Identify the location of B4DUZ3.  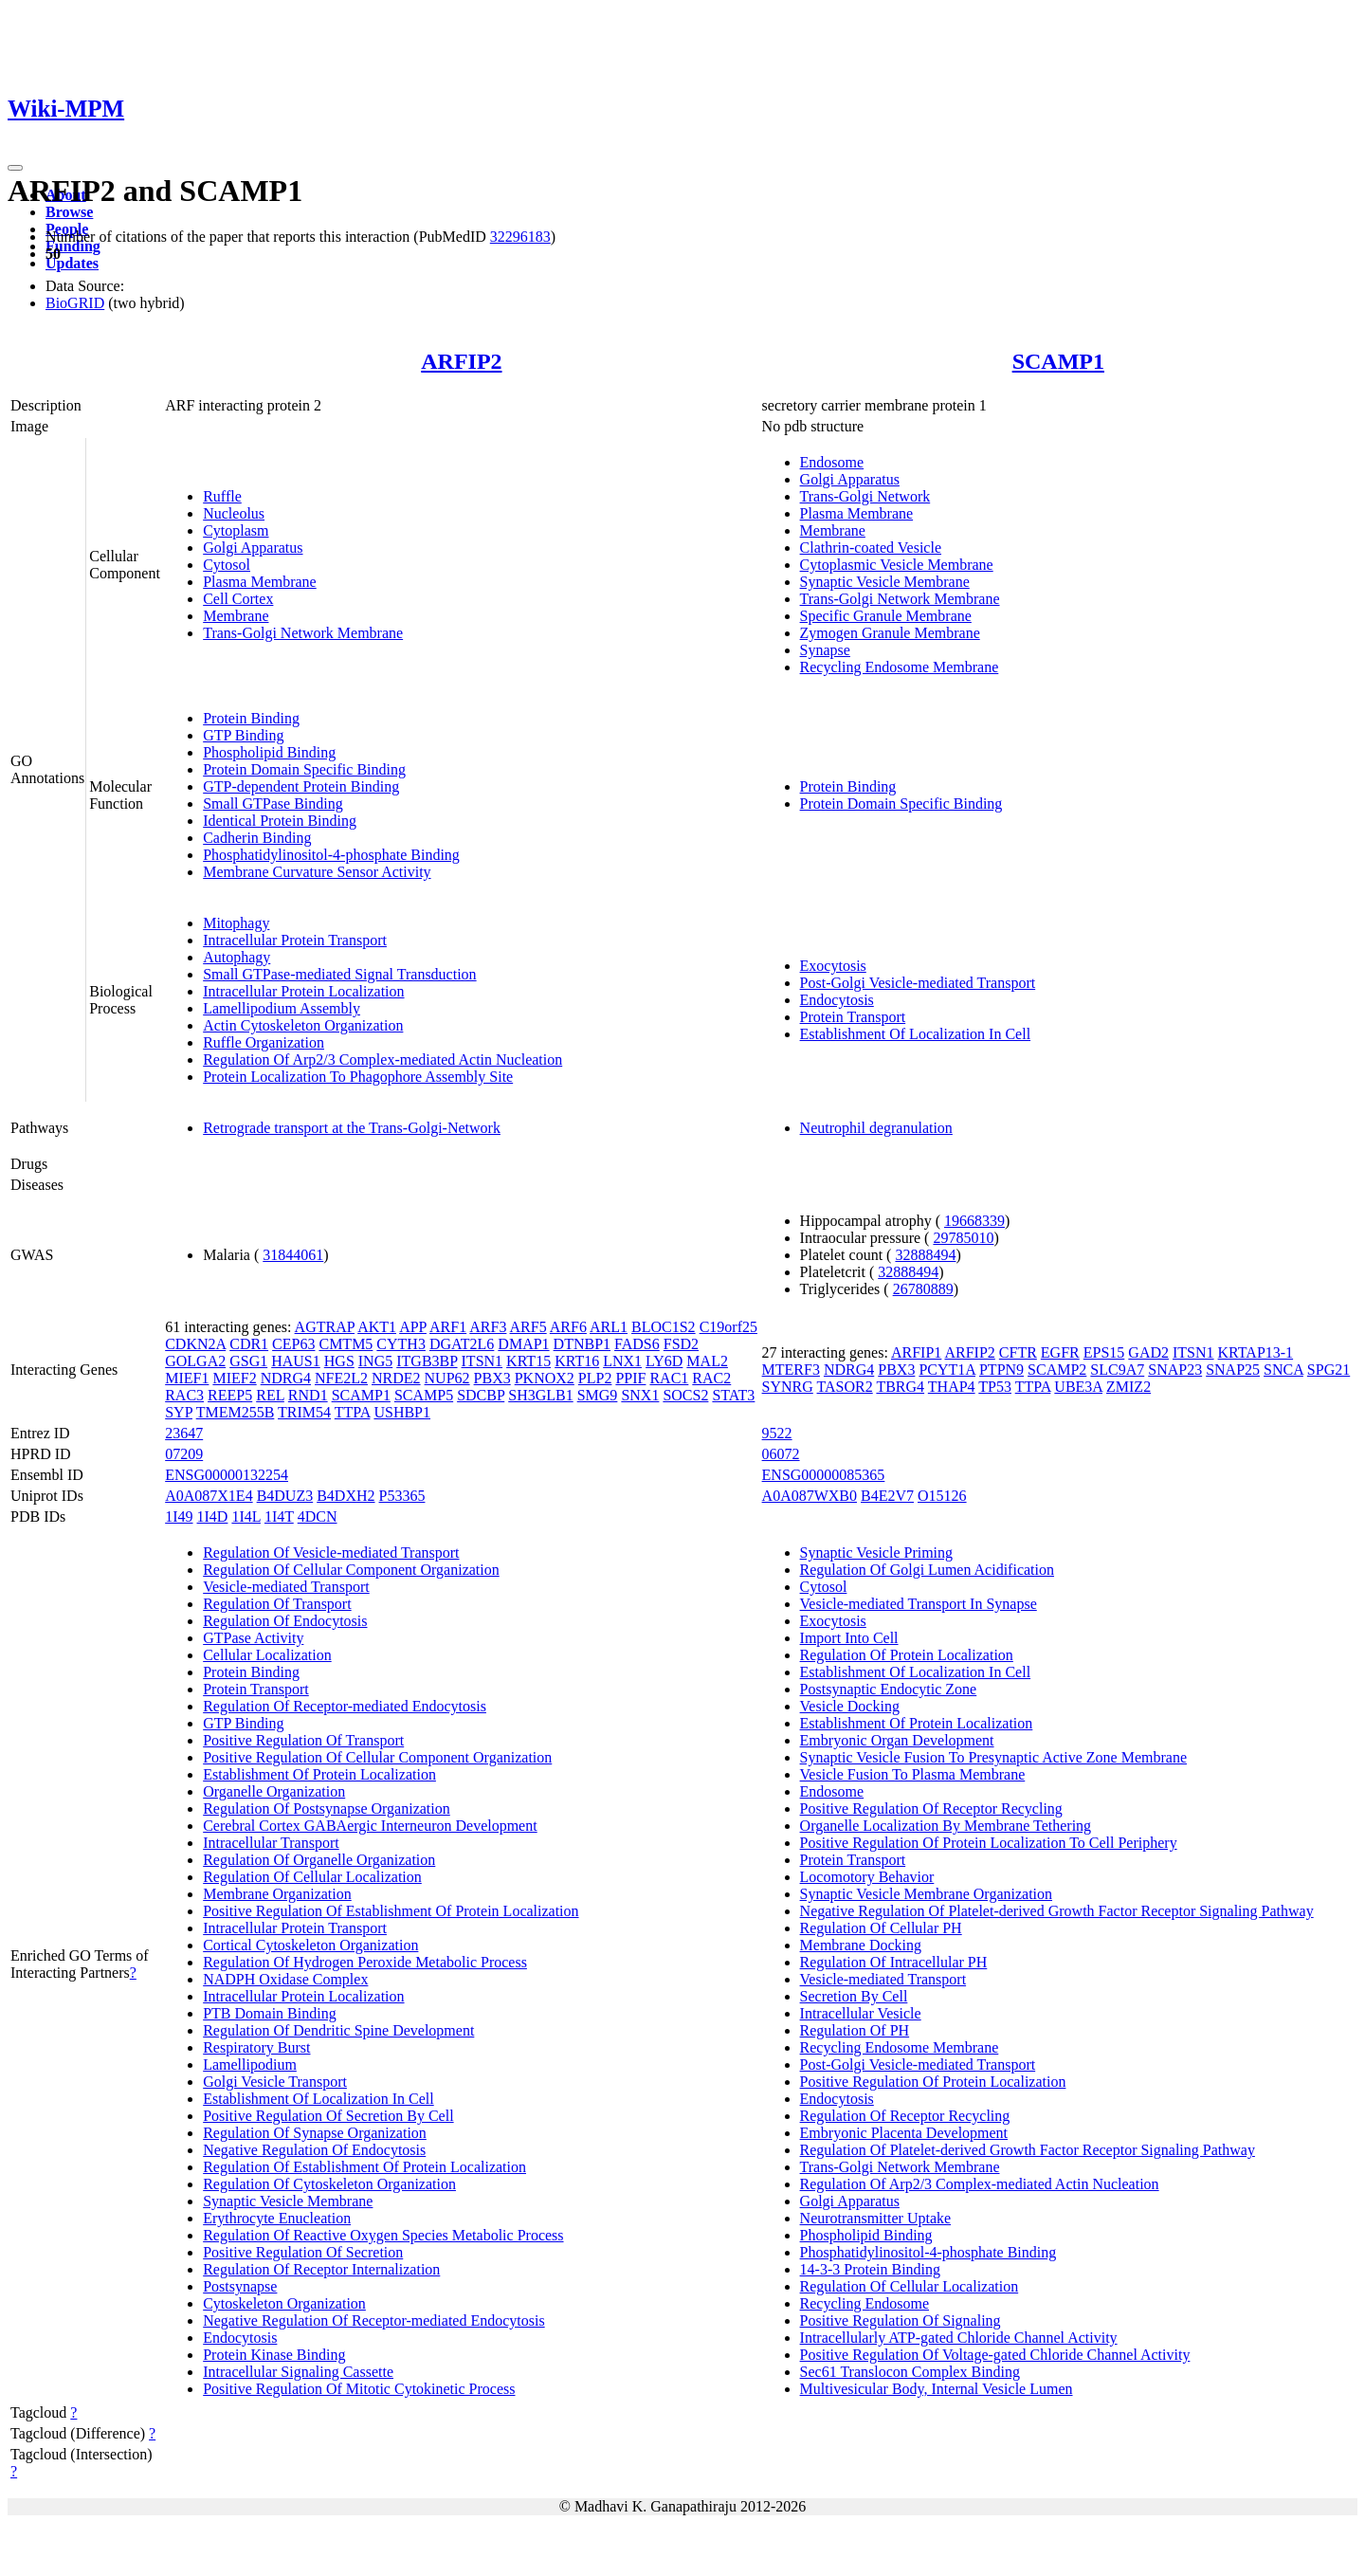
(285, 1496).